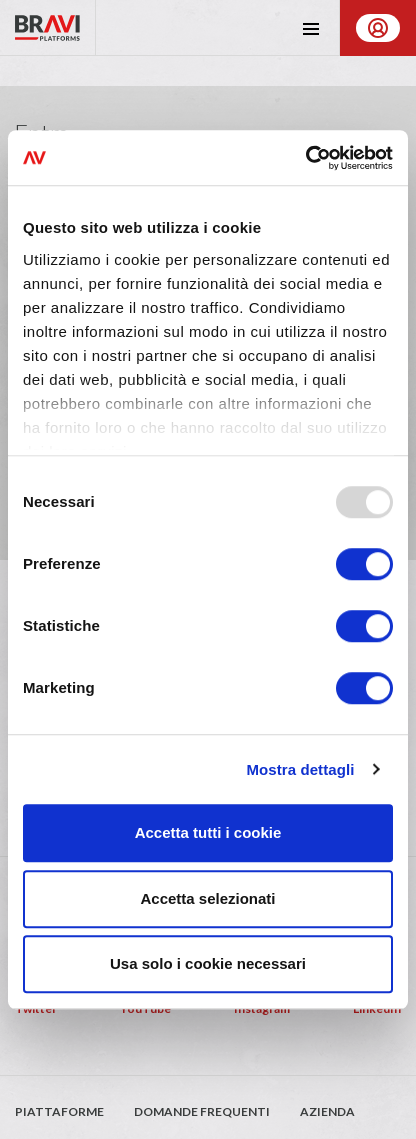  I want to click on Usa solo i cookie necessari, so click(208, 963).